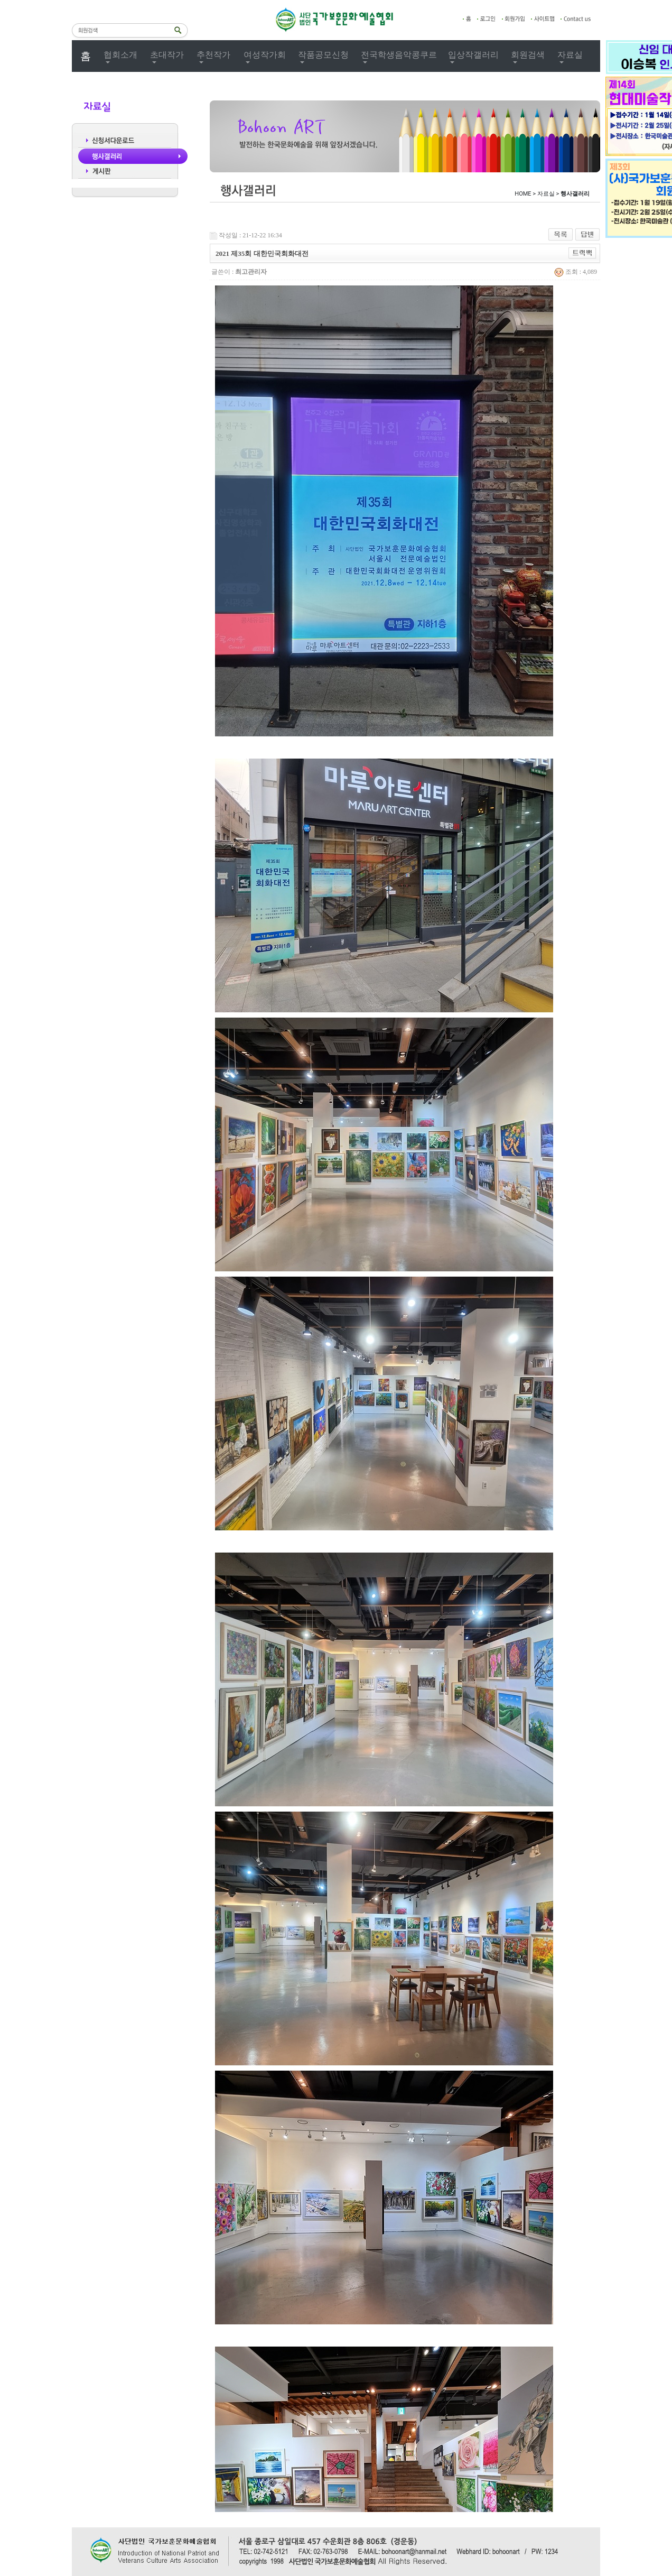  Describe the element at coordinates (528, 55) in the screenshot. I see `회원검색` at that location.